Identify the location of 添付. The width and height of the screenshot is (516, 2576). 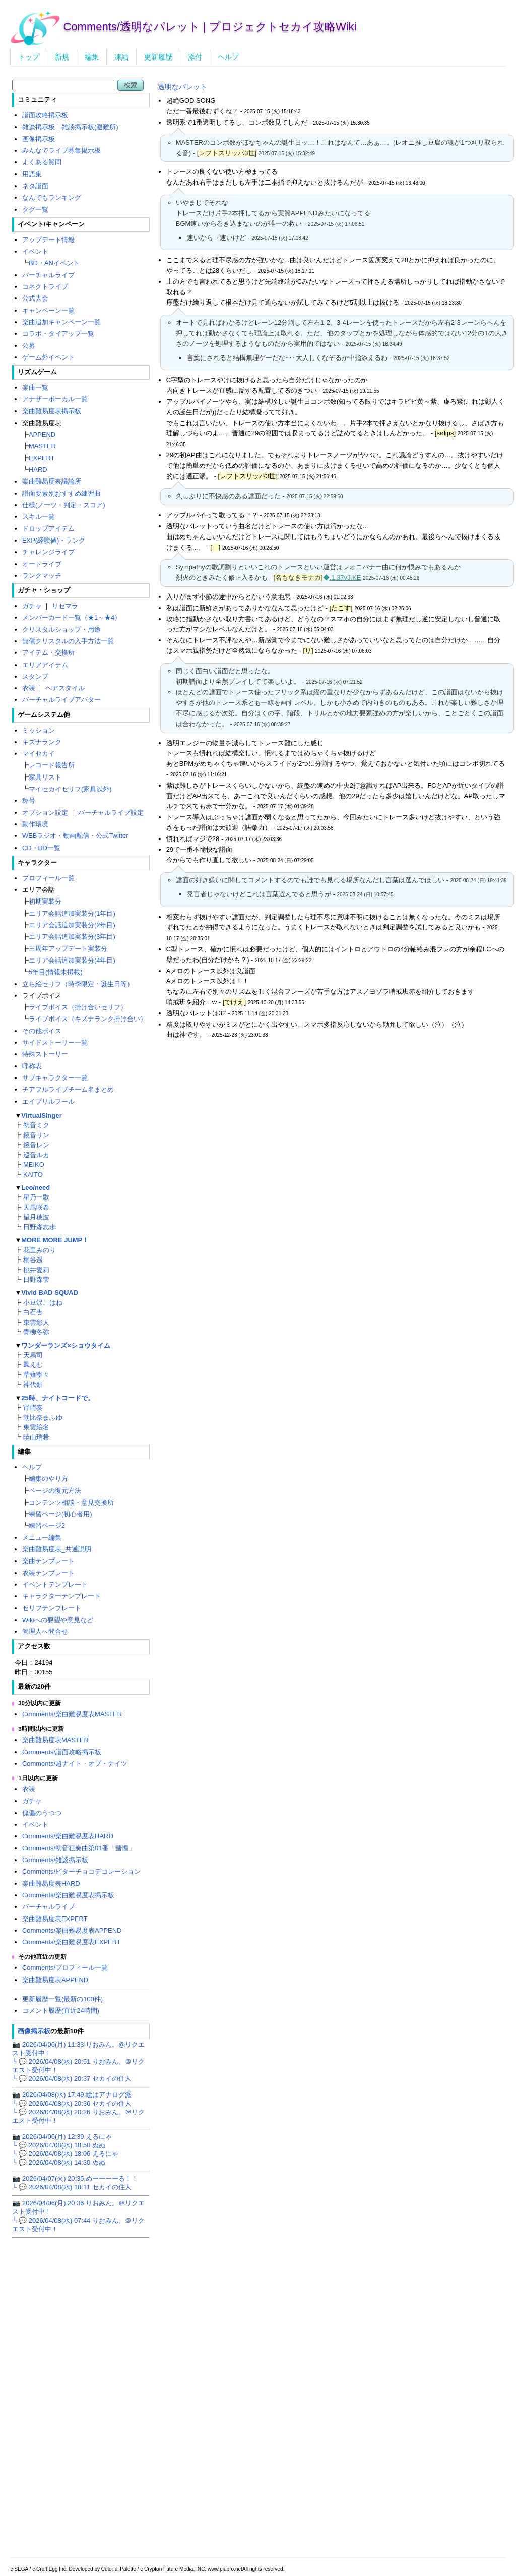
(195, 57).